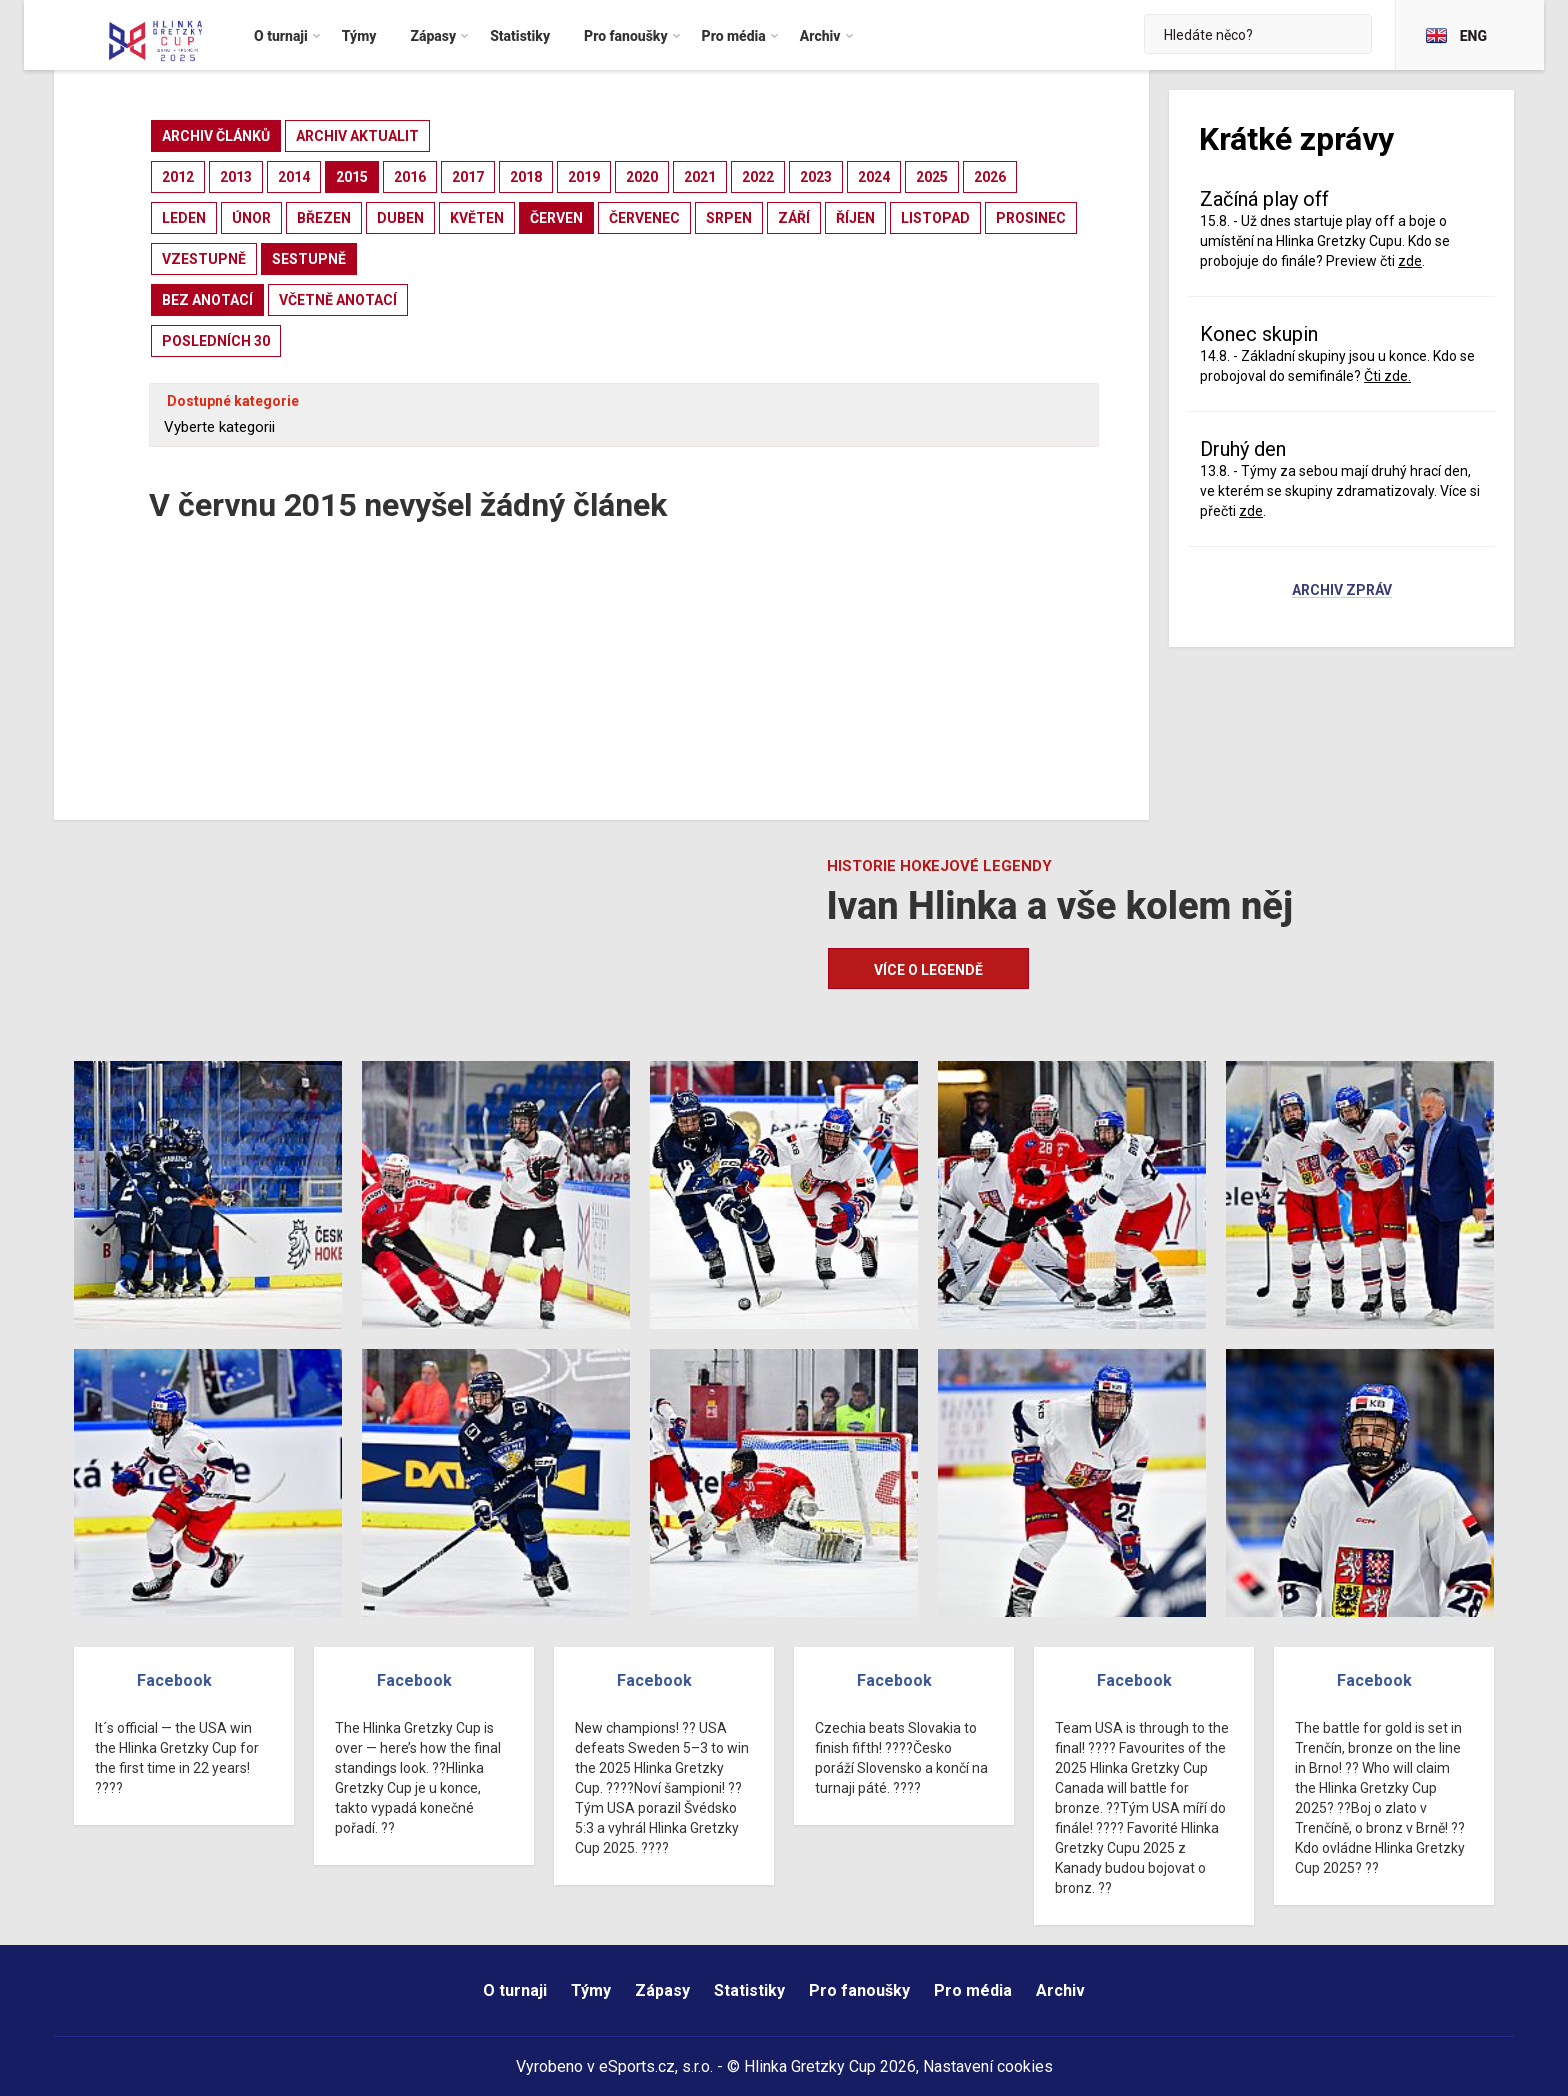 Image resolution: width=1568 pixels, height=2096 pixels. What do you see at coordinates (556, 218) in the screenshot?
I see `červen` at bounding box center [556, 218].